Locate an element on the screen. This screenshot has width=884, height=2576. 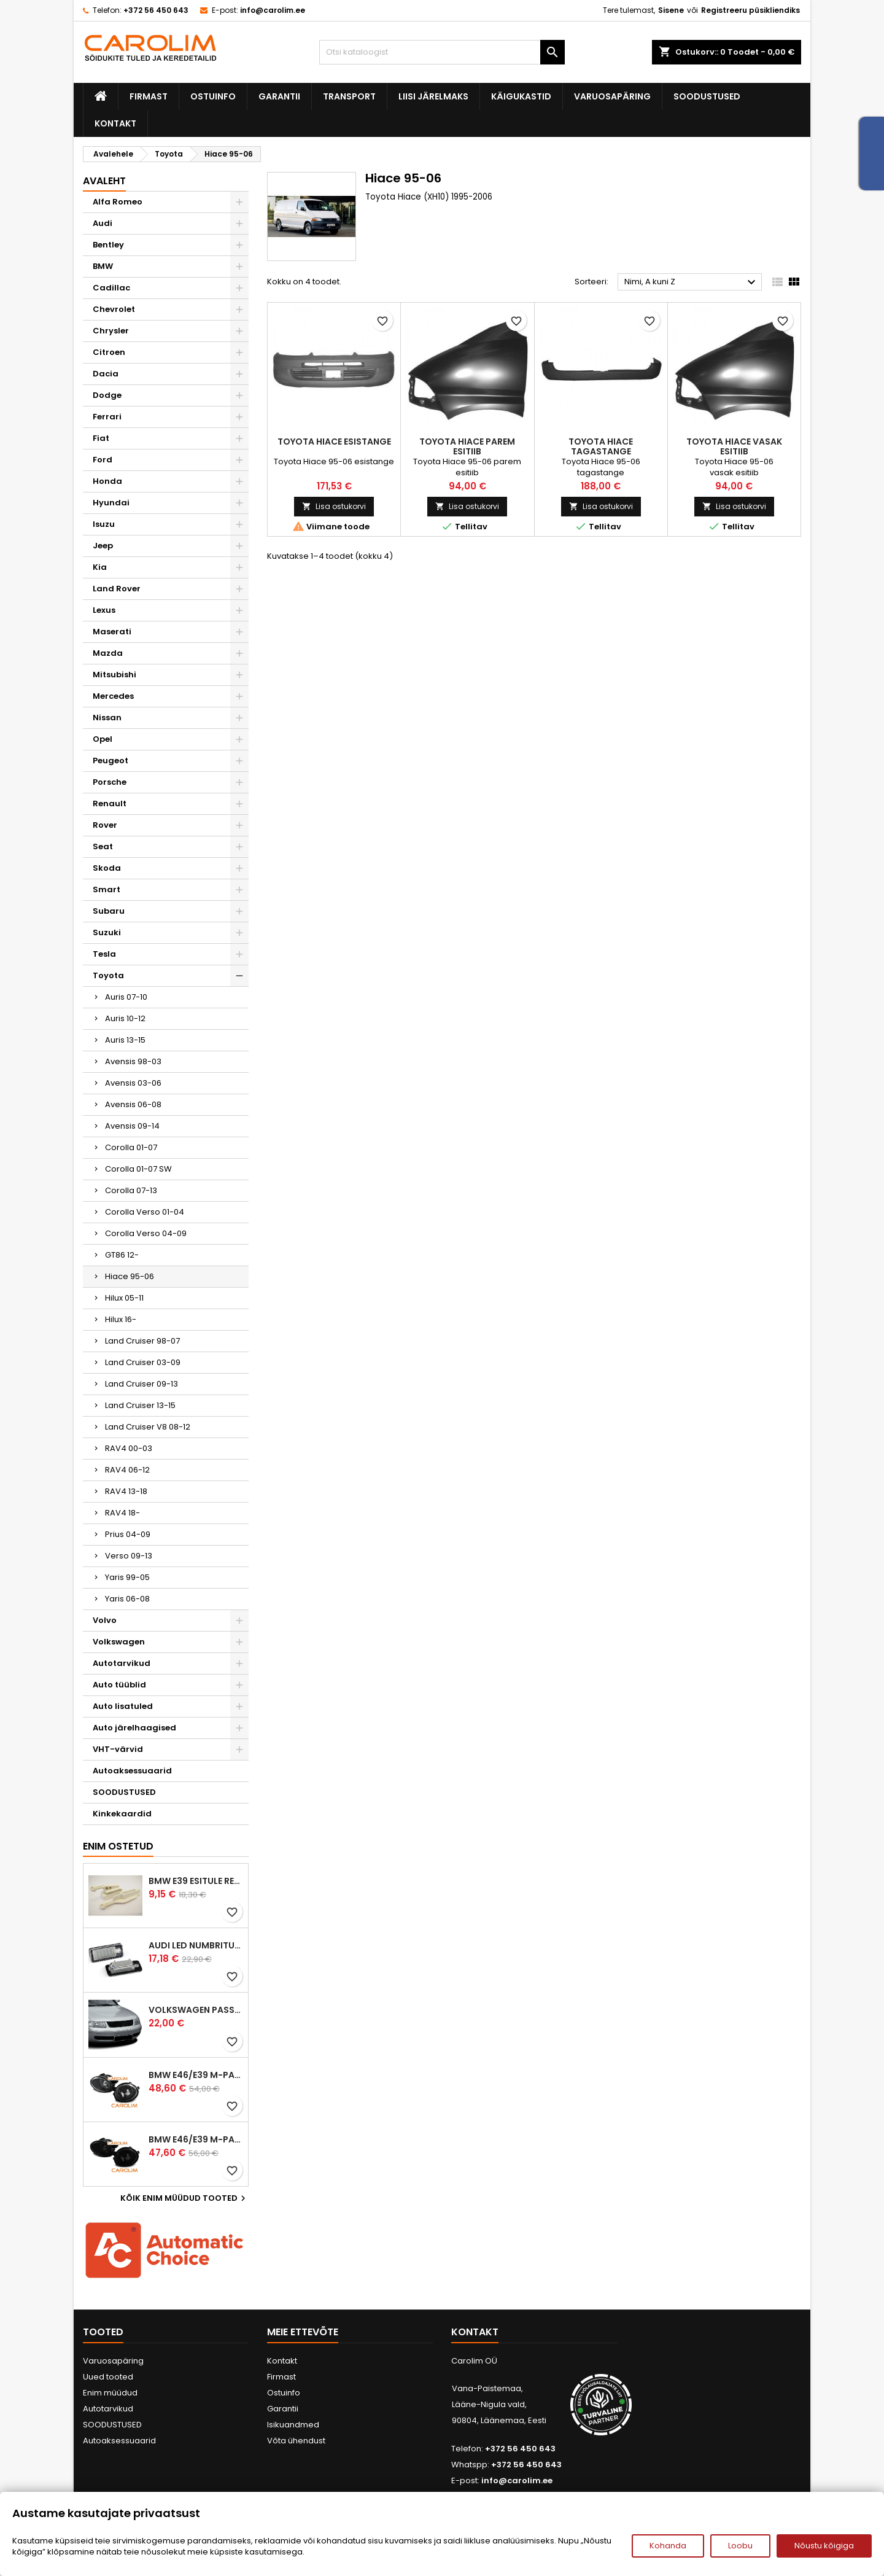
Käigukastid is located at coordinates (521, 96).